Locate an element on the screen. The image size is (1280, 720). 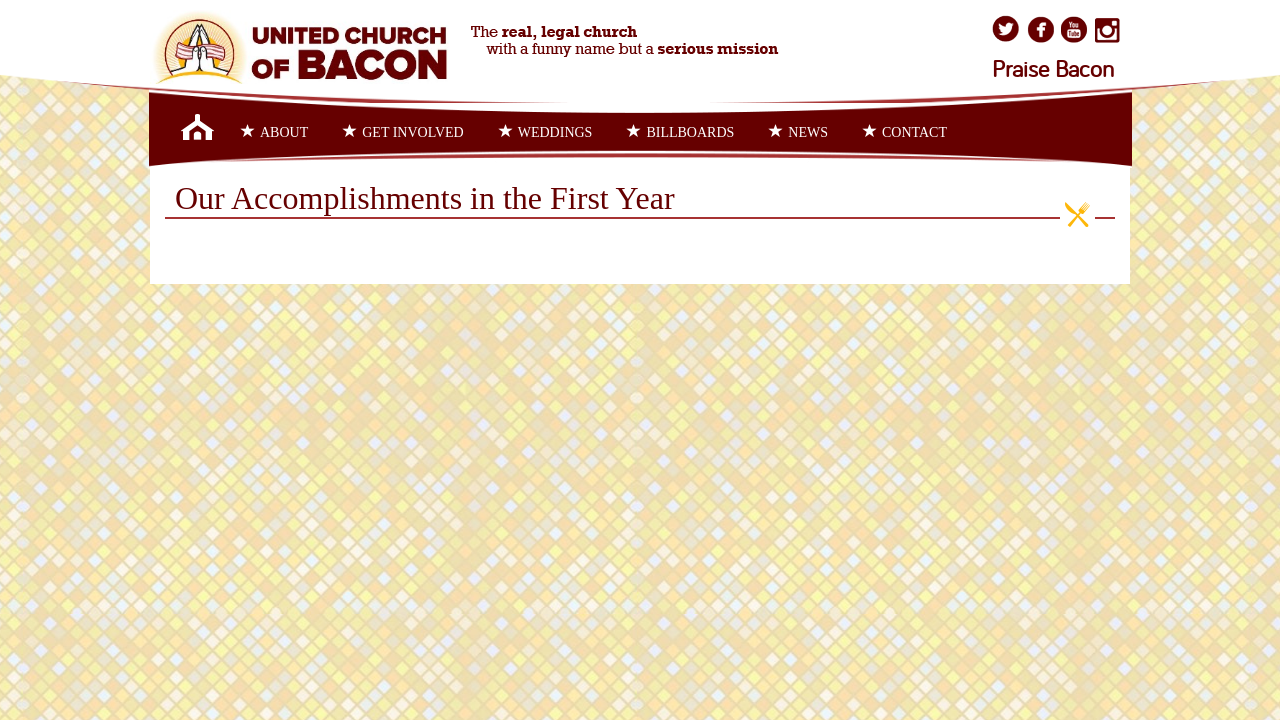
Billboards is located at coordinates (680, 132).